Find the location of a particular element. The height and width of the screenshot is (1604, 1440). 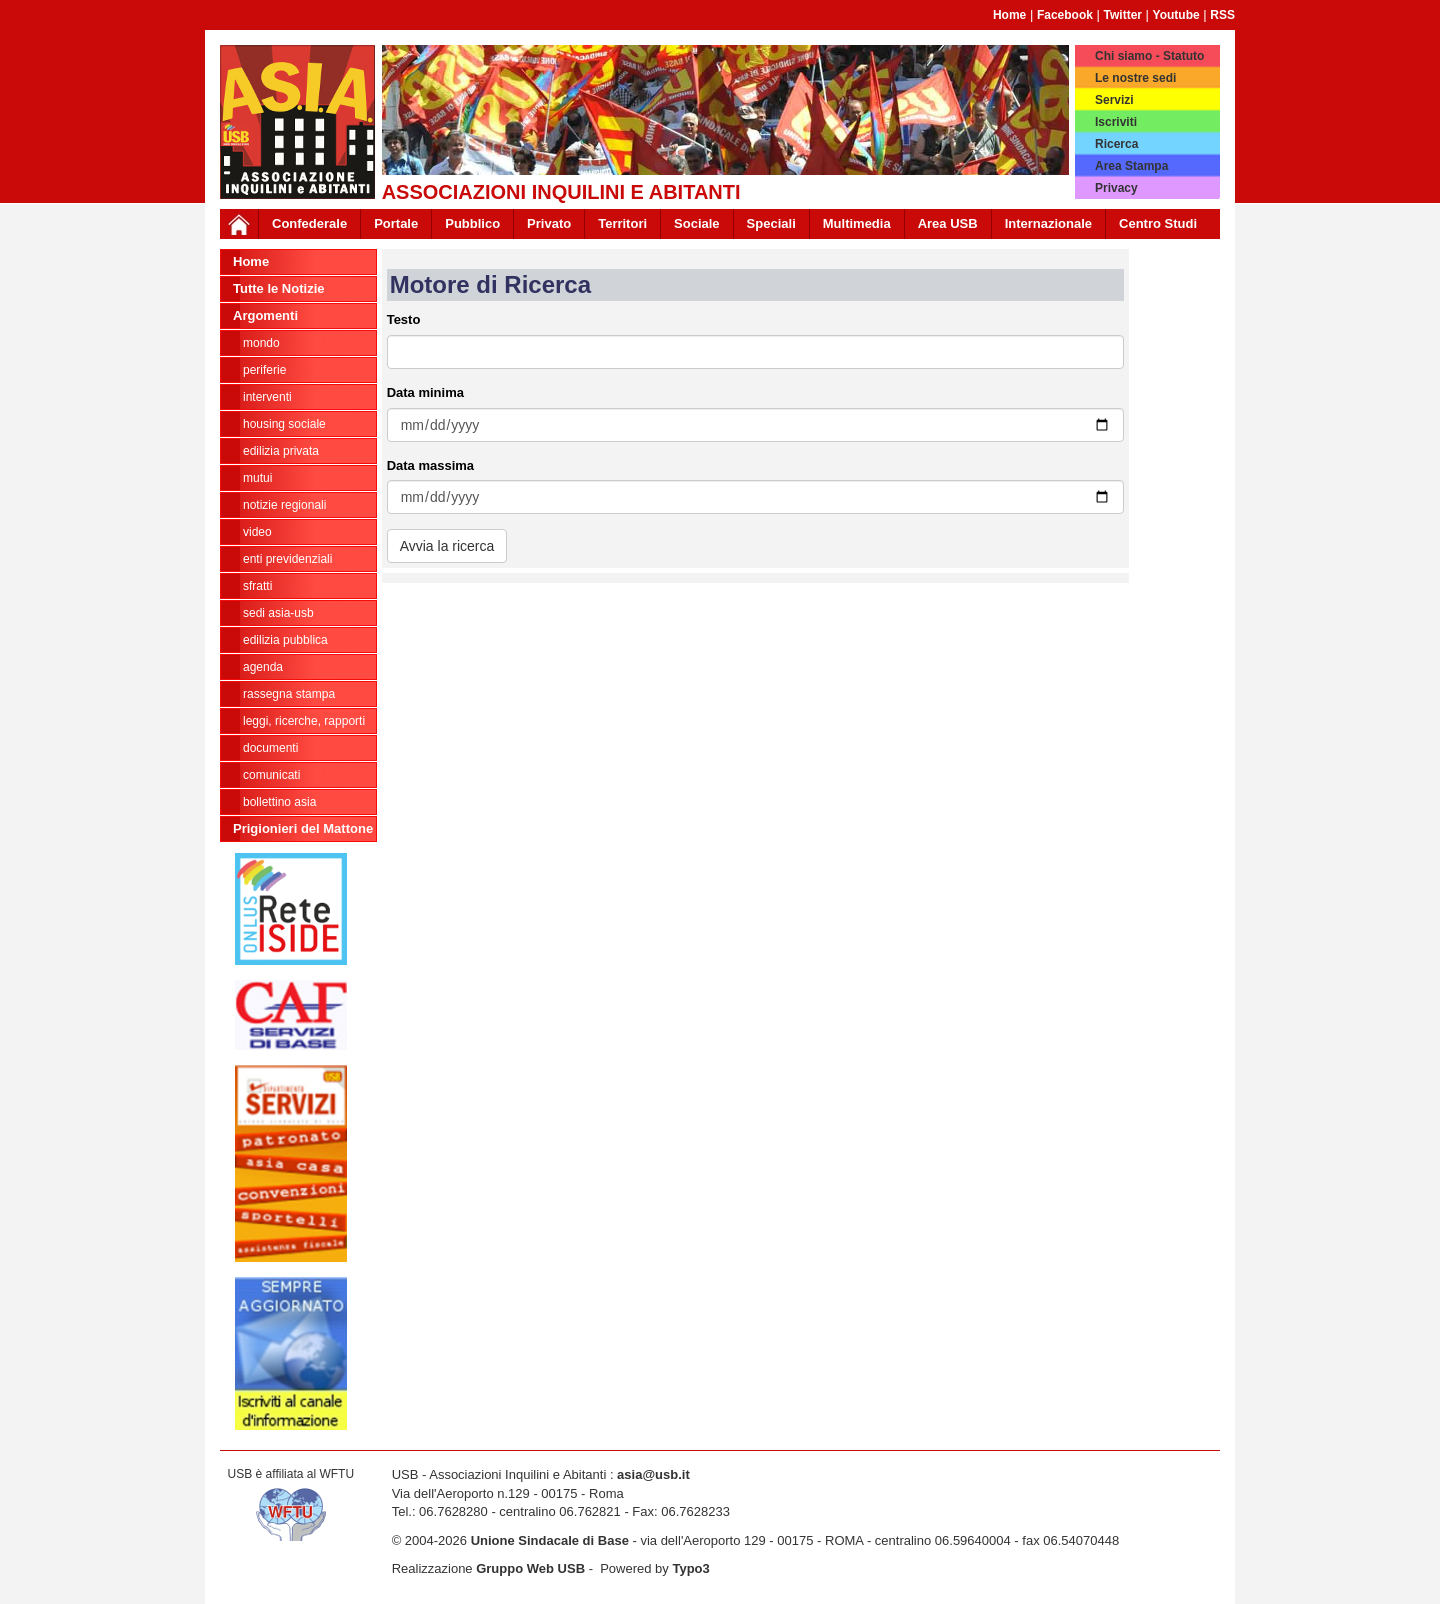

Portale is located at coordinates (396, 223).